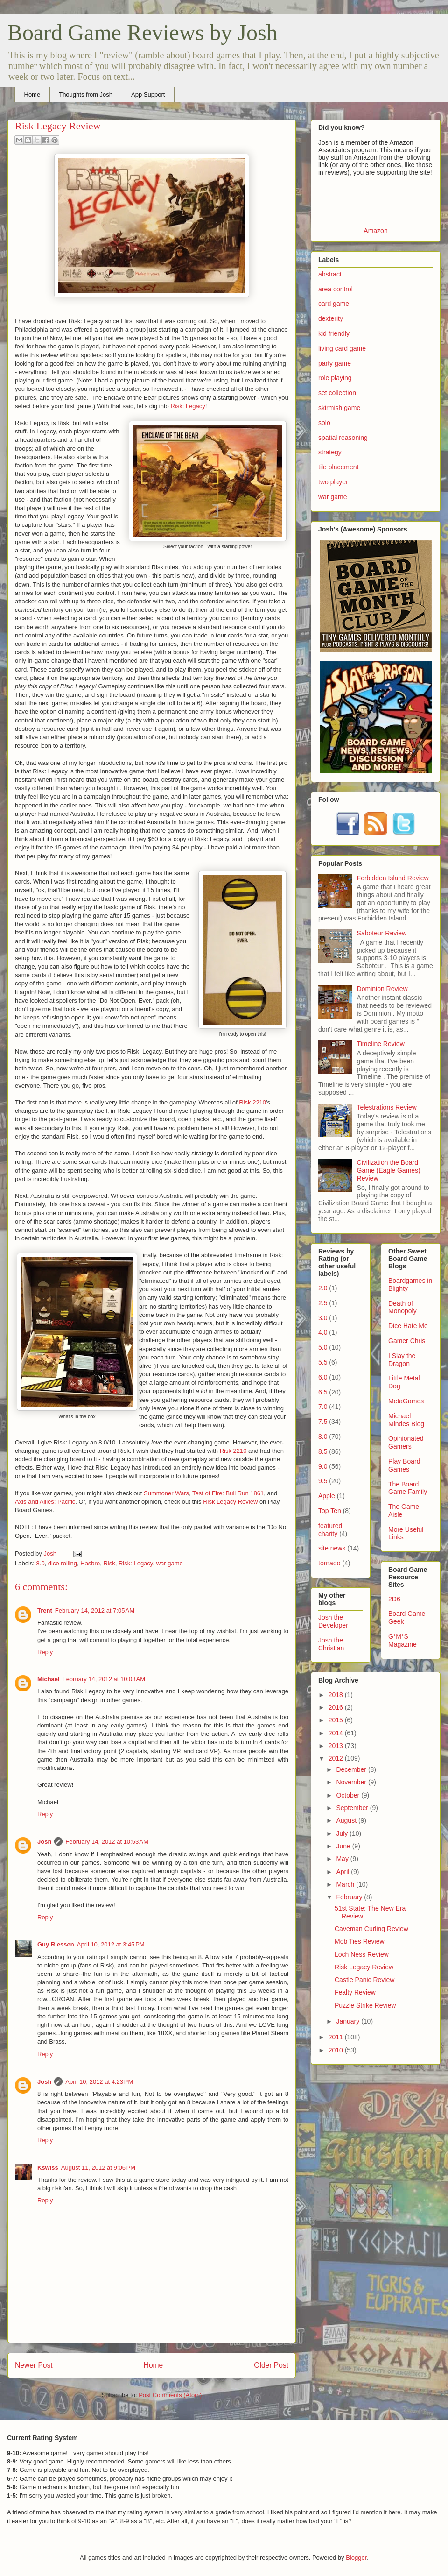 The height and width of the screenshot is (2576, 448). Describe the element at coordinates (34, 2365) in the screenshot. I see `Newer Post` at that location.